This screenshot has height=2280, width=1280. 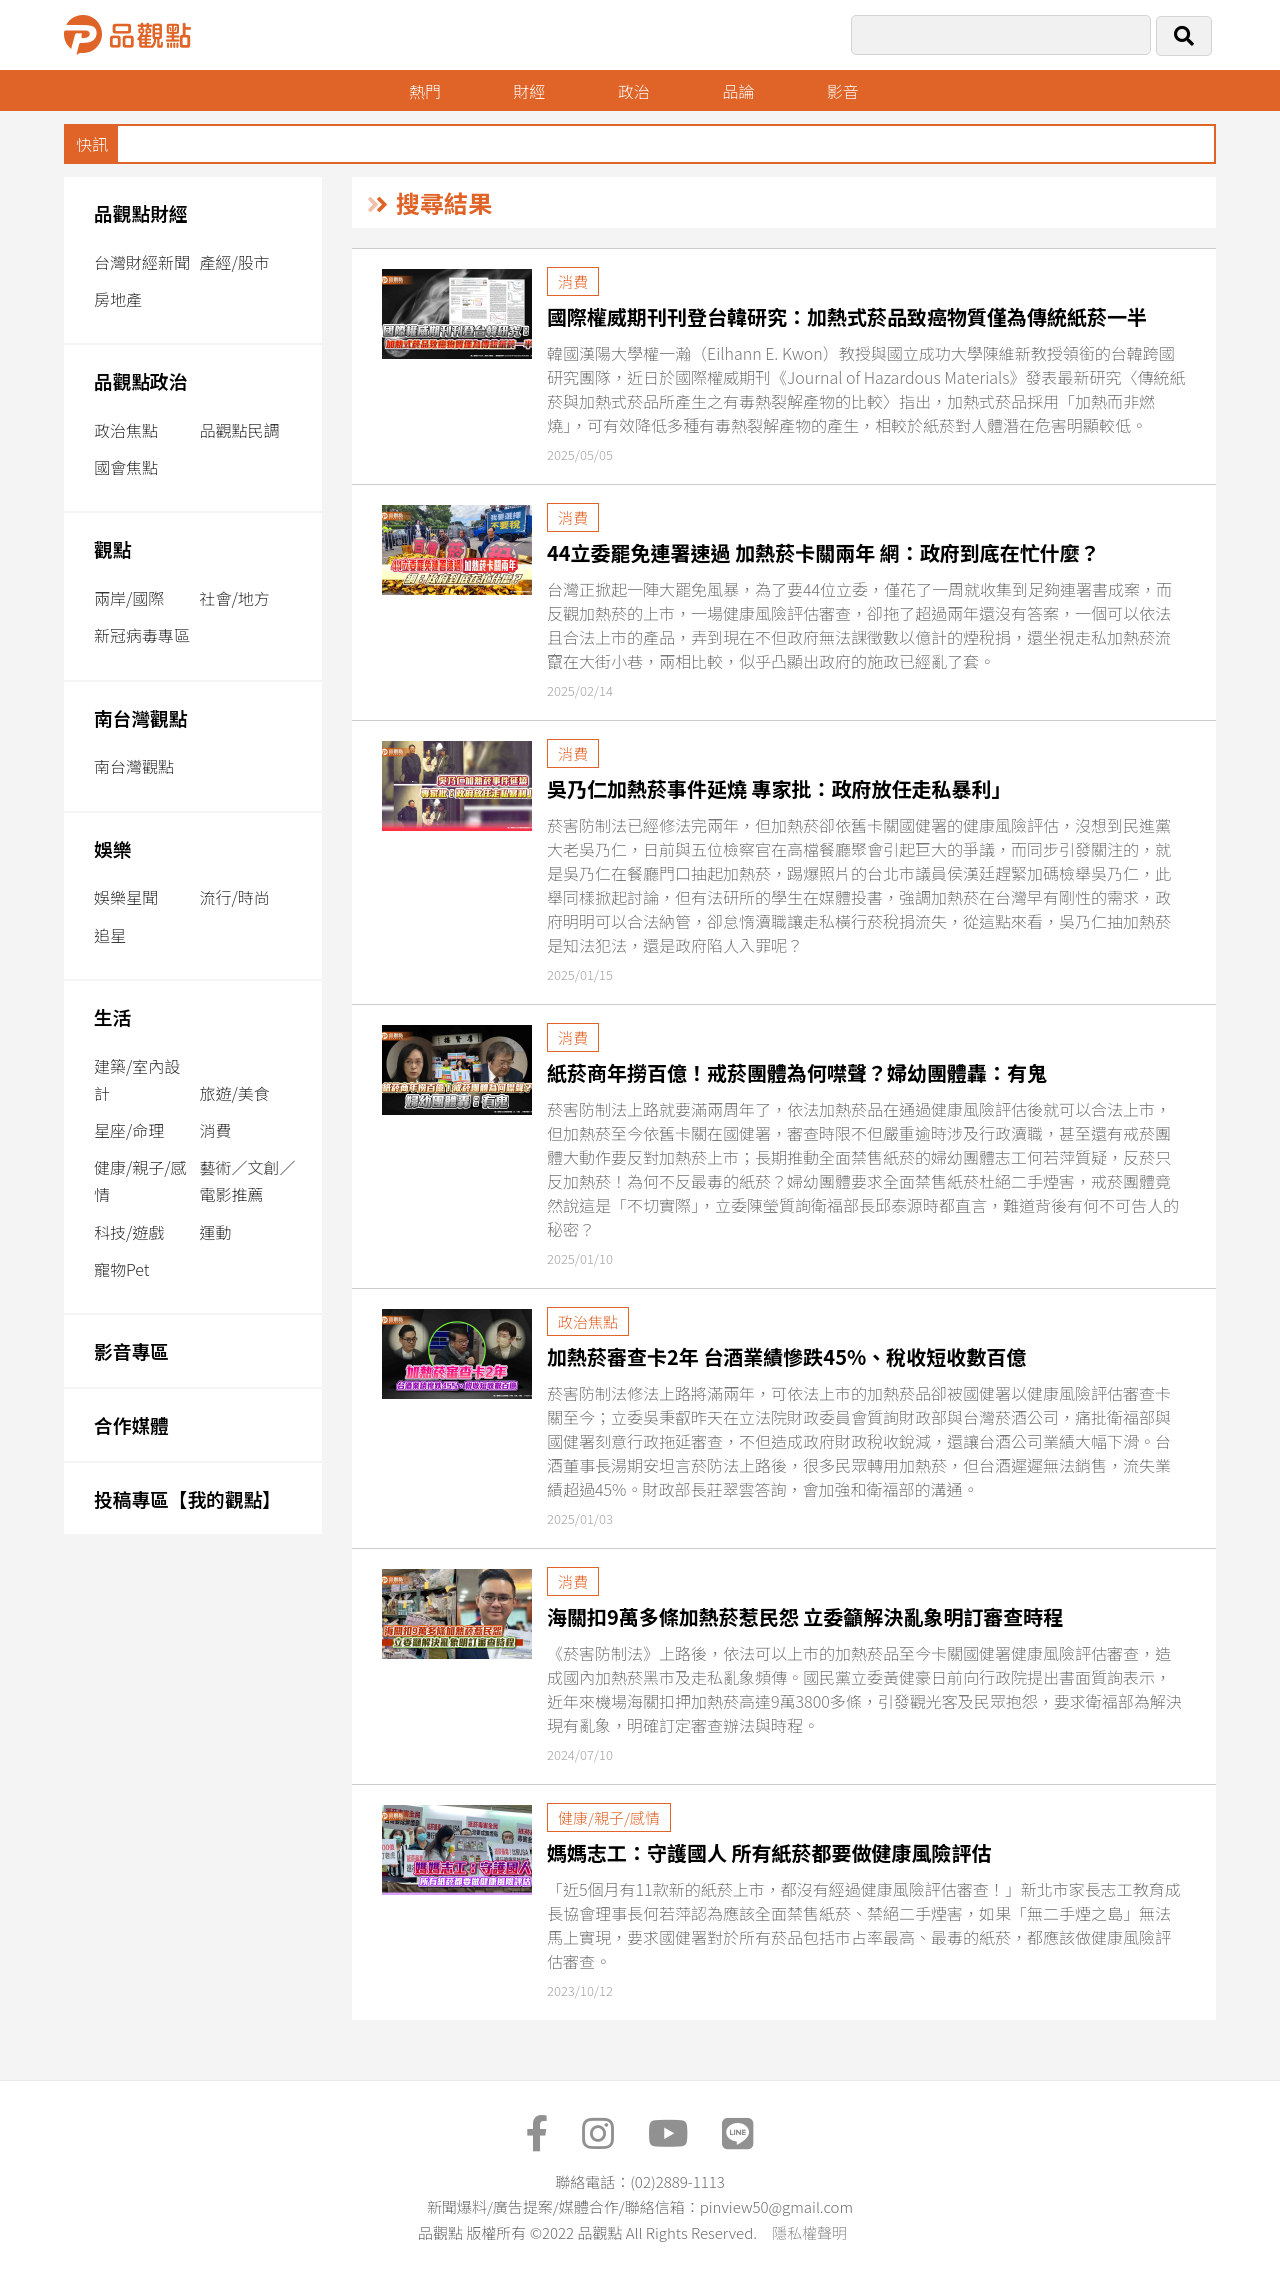 What do you see at coordinates (131, 1424) in the screenshot?
I see `合作媒體` at bounding box center [131, 1424].